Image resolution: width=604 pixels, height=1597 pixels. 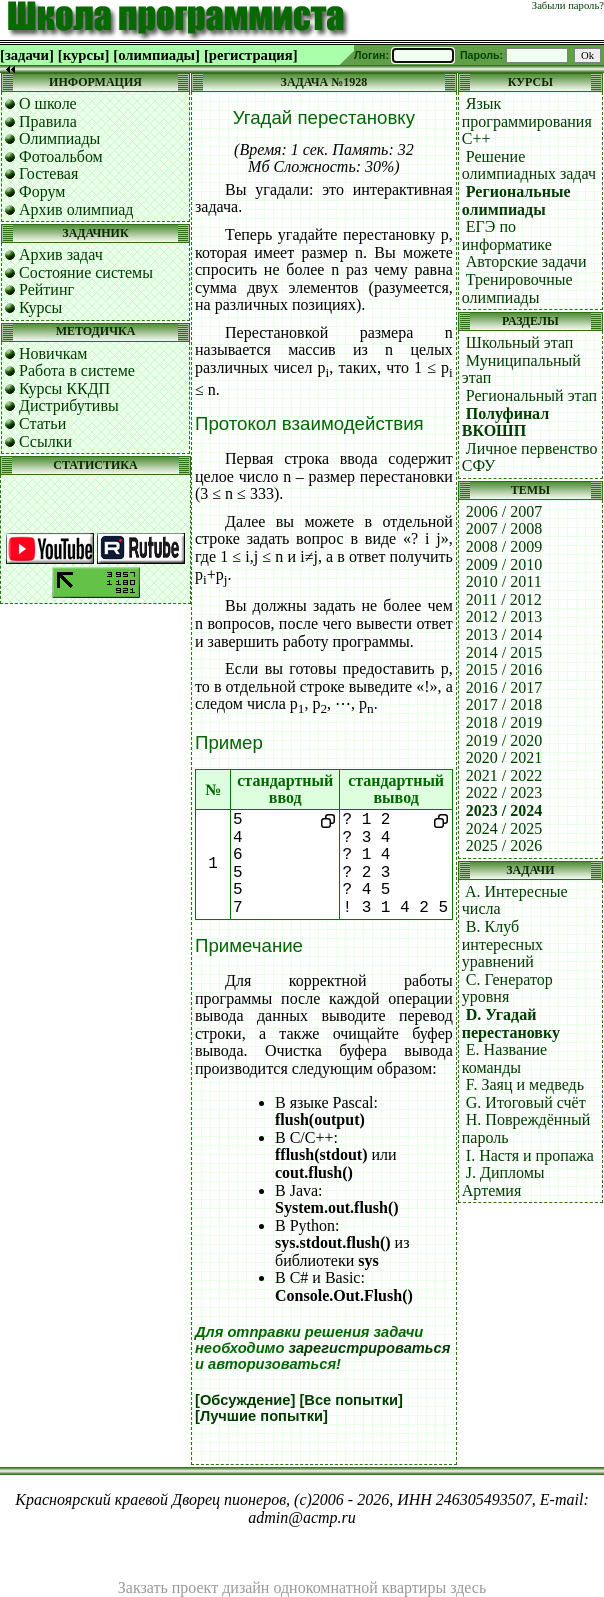 I want to click on ЕГЭ по информатике, so click(x=507, y=235).